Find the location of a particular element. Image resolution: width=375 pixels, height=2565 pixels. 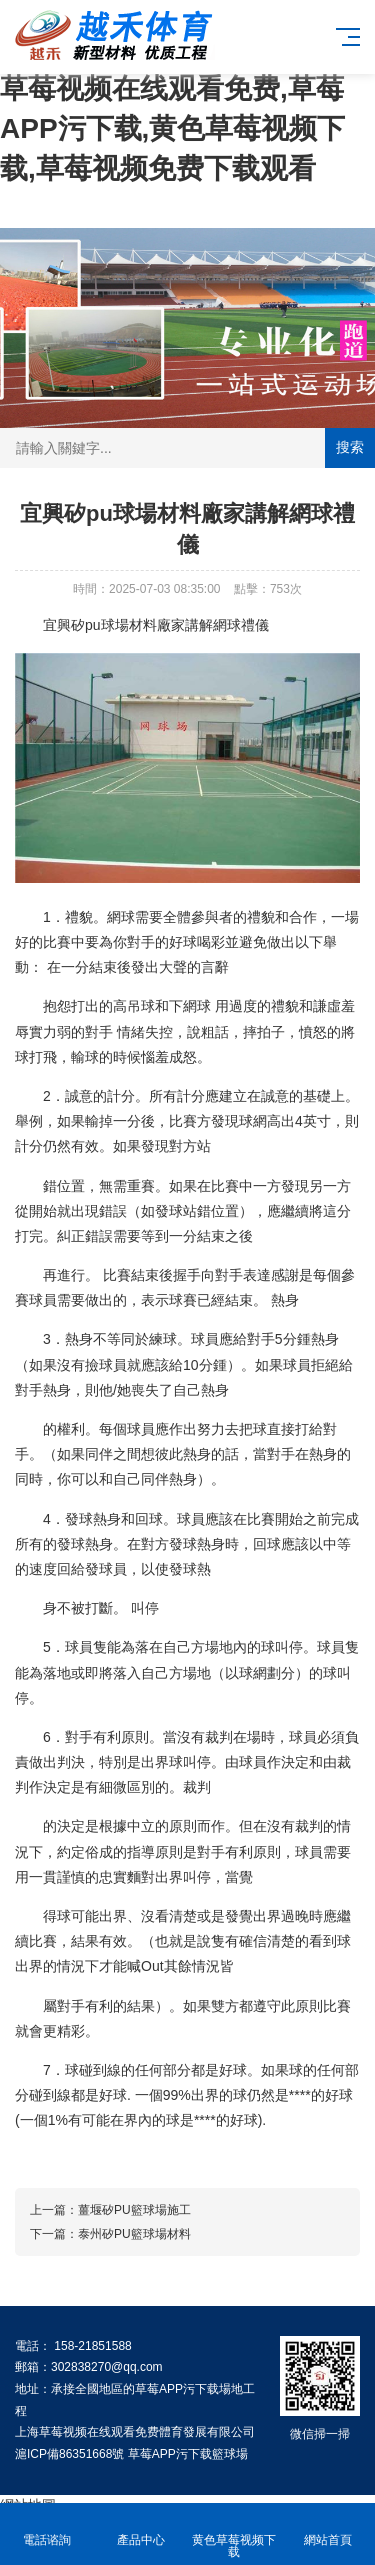

草莓APP污下载籃球場 is located at coordinates (188, 2454).